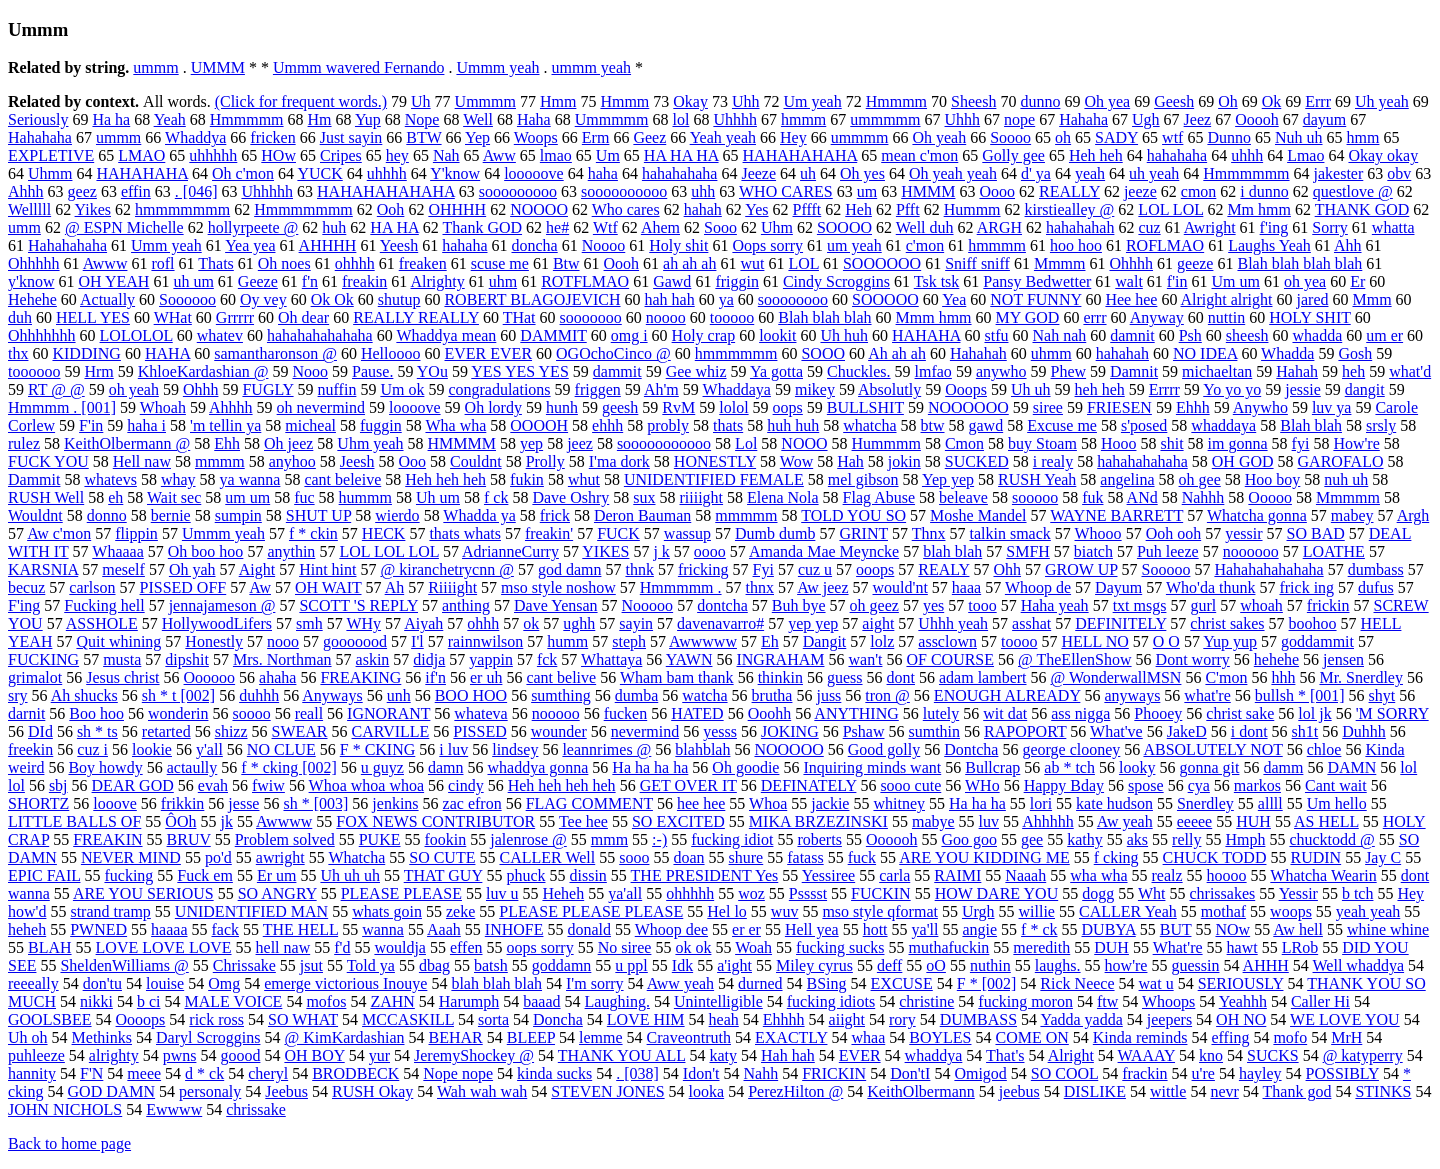 The image size is (1440, 1169). I want to click on SO COOL, so click(1064, 1073).